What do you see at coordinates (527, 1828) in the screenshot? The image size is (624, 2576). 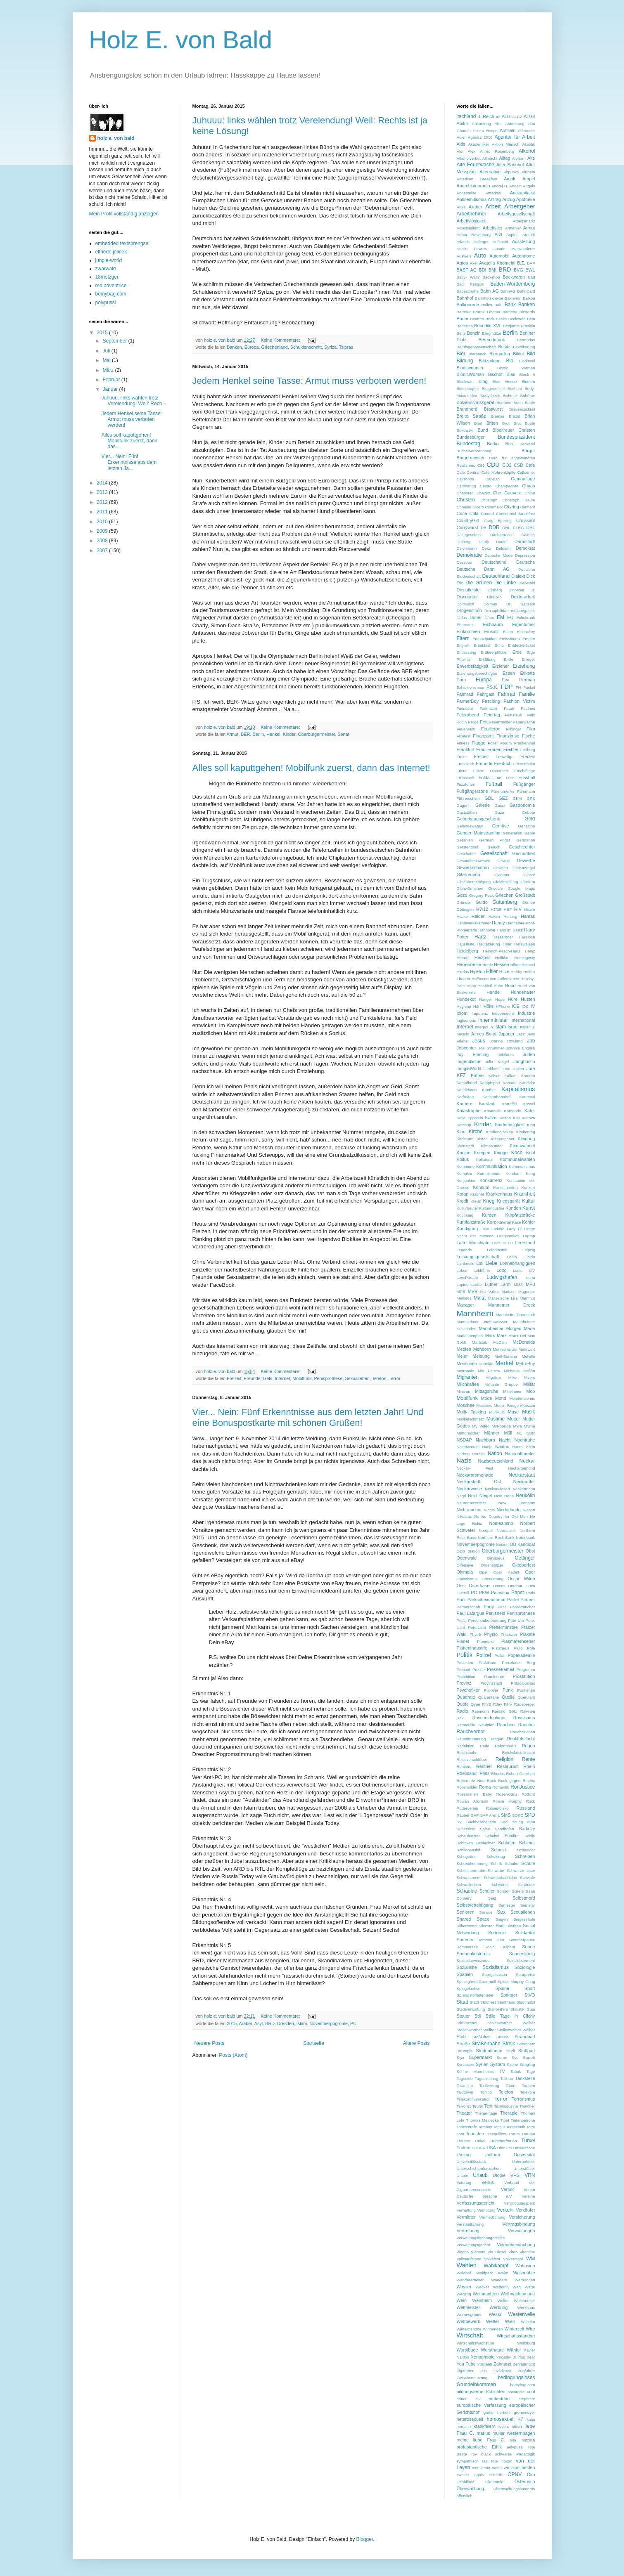 I see `Sarkozy` at bounding box center [527, 1828].